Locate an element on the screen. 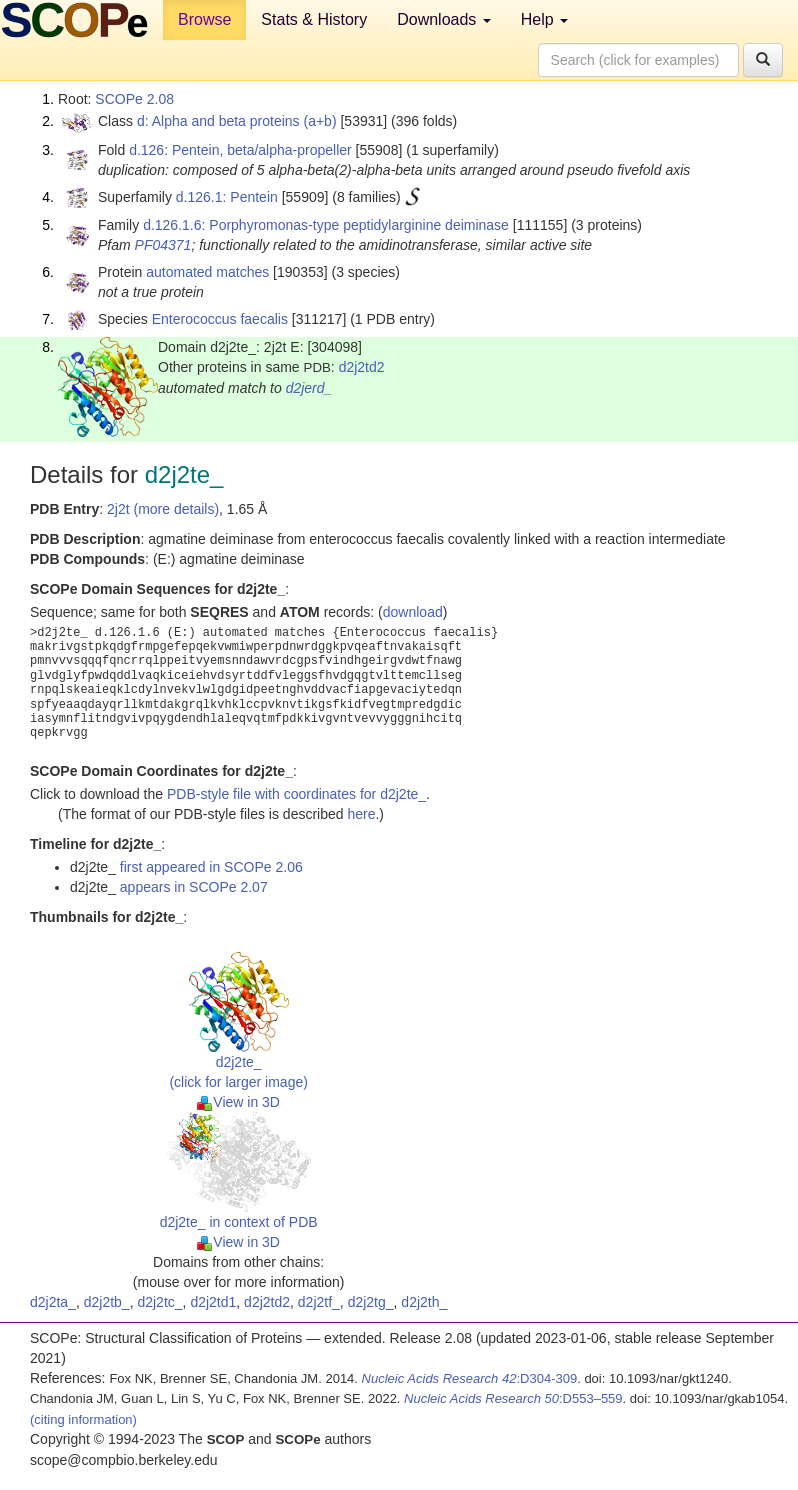 The image size is (798, 1490). first appeared in SCOPe 2.06 is located at coordinates (211, 867).